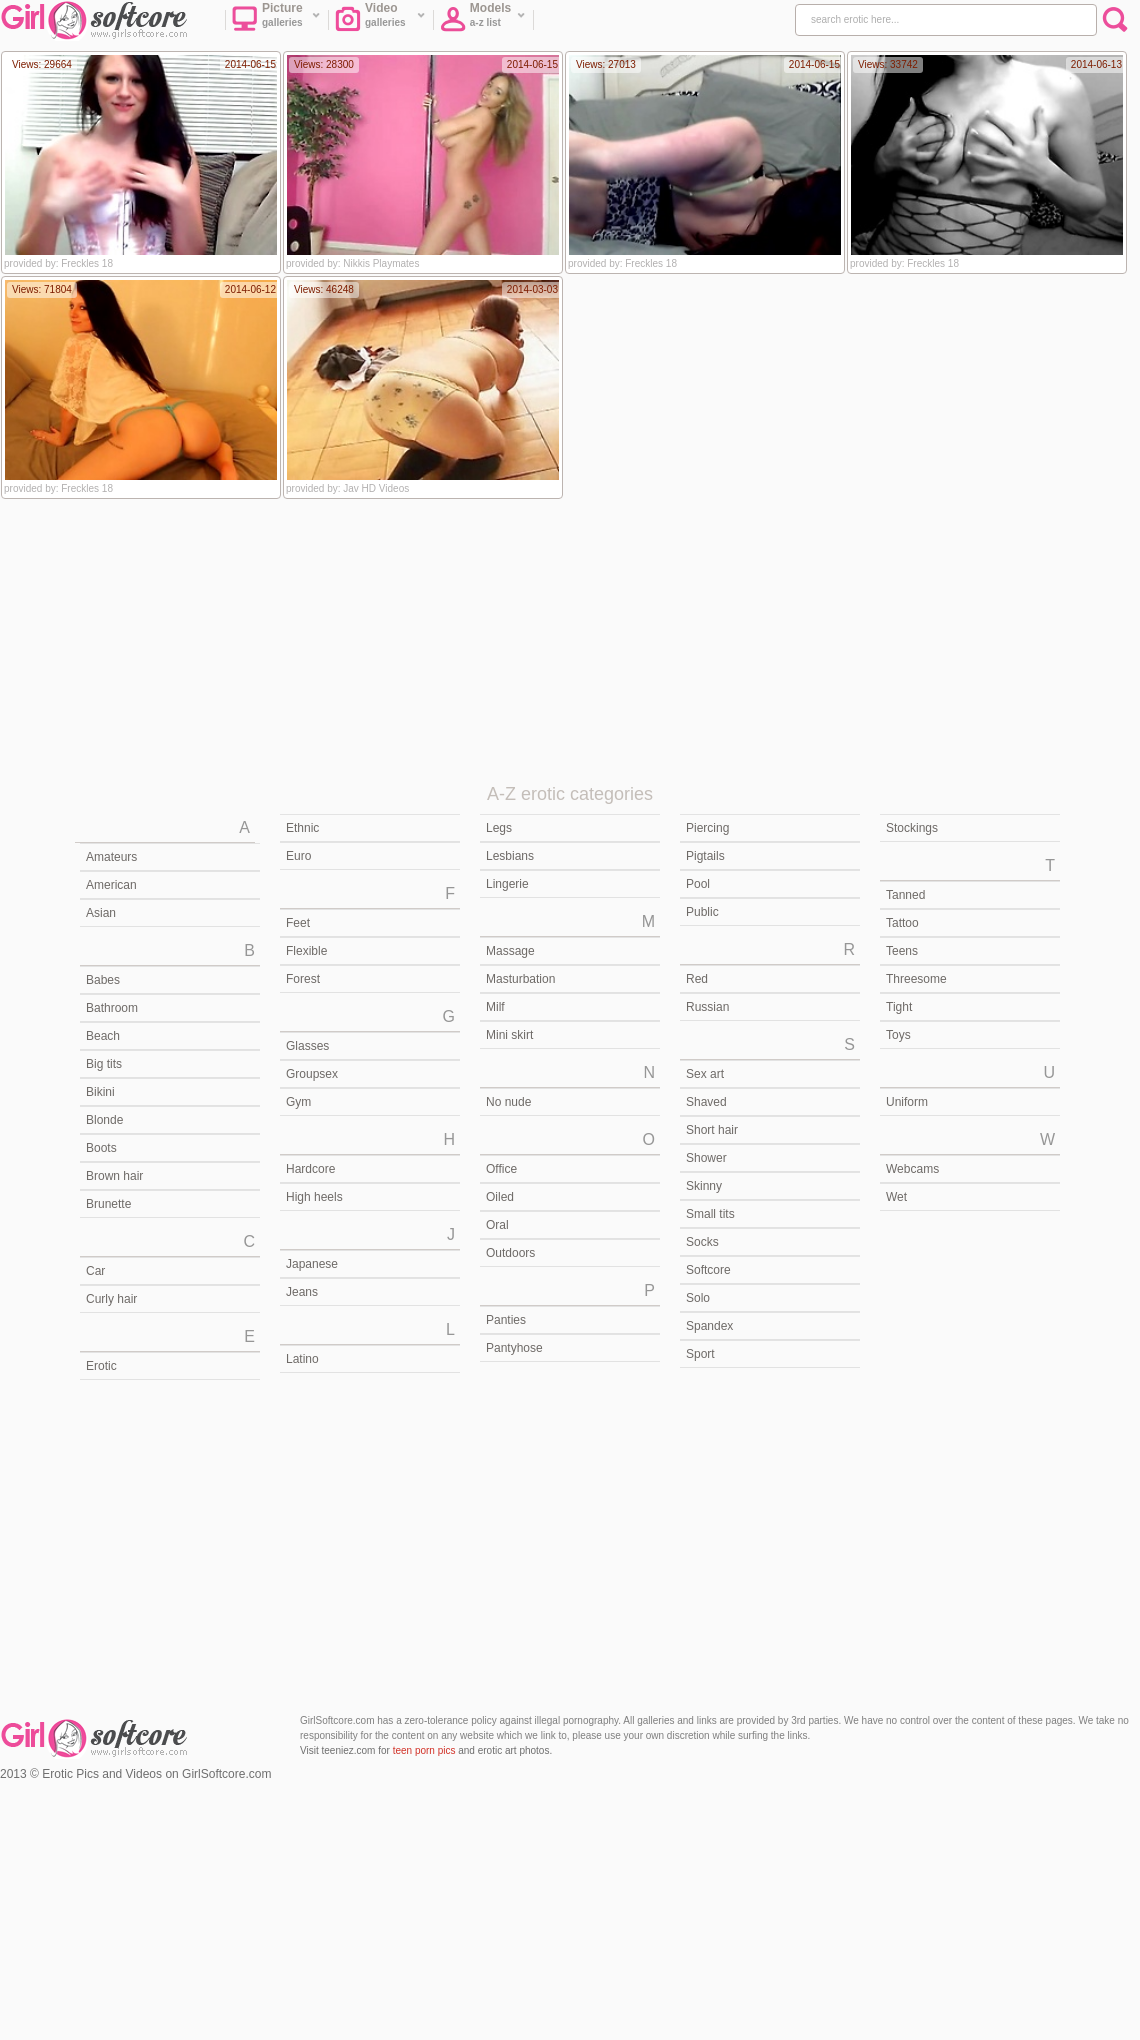  I want to click on Pigtails, so click(705, 856).